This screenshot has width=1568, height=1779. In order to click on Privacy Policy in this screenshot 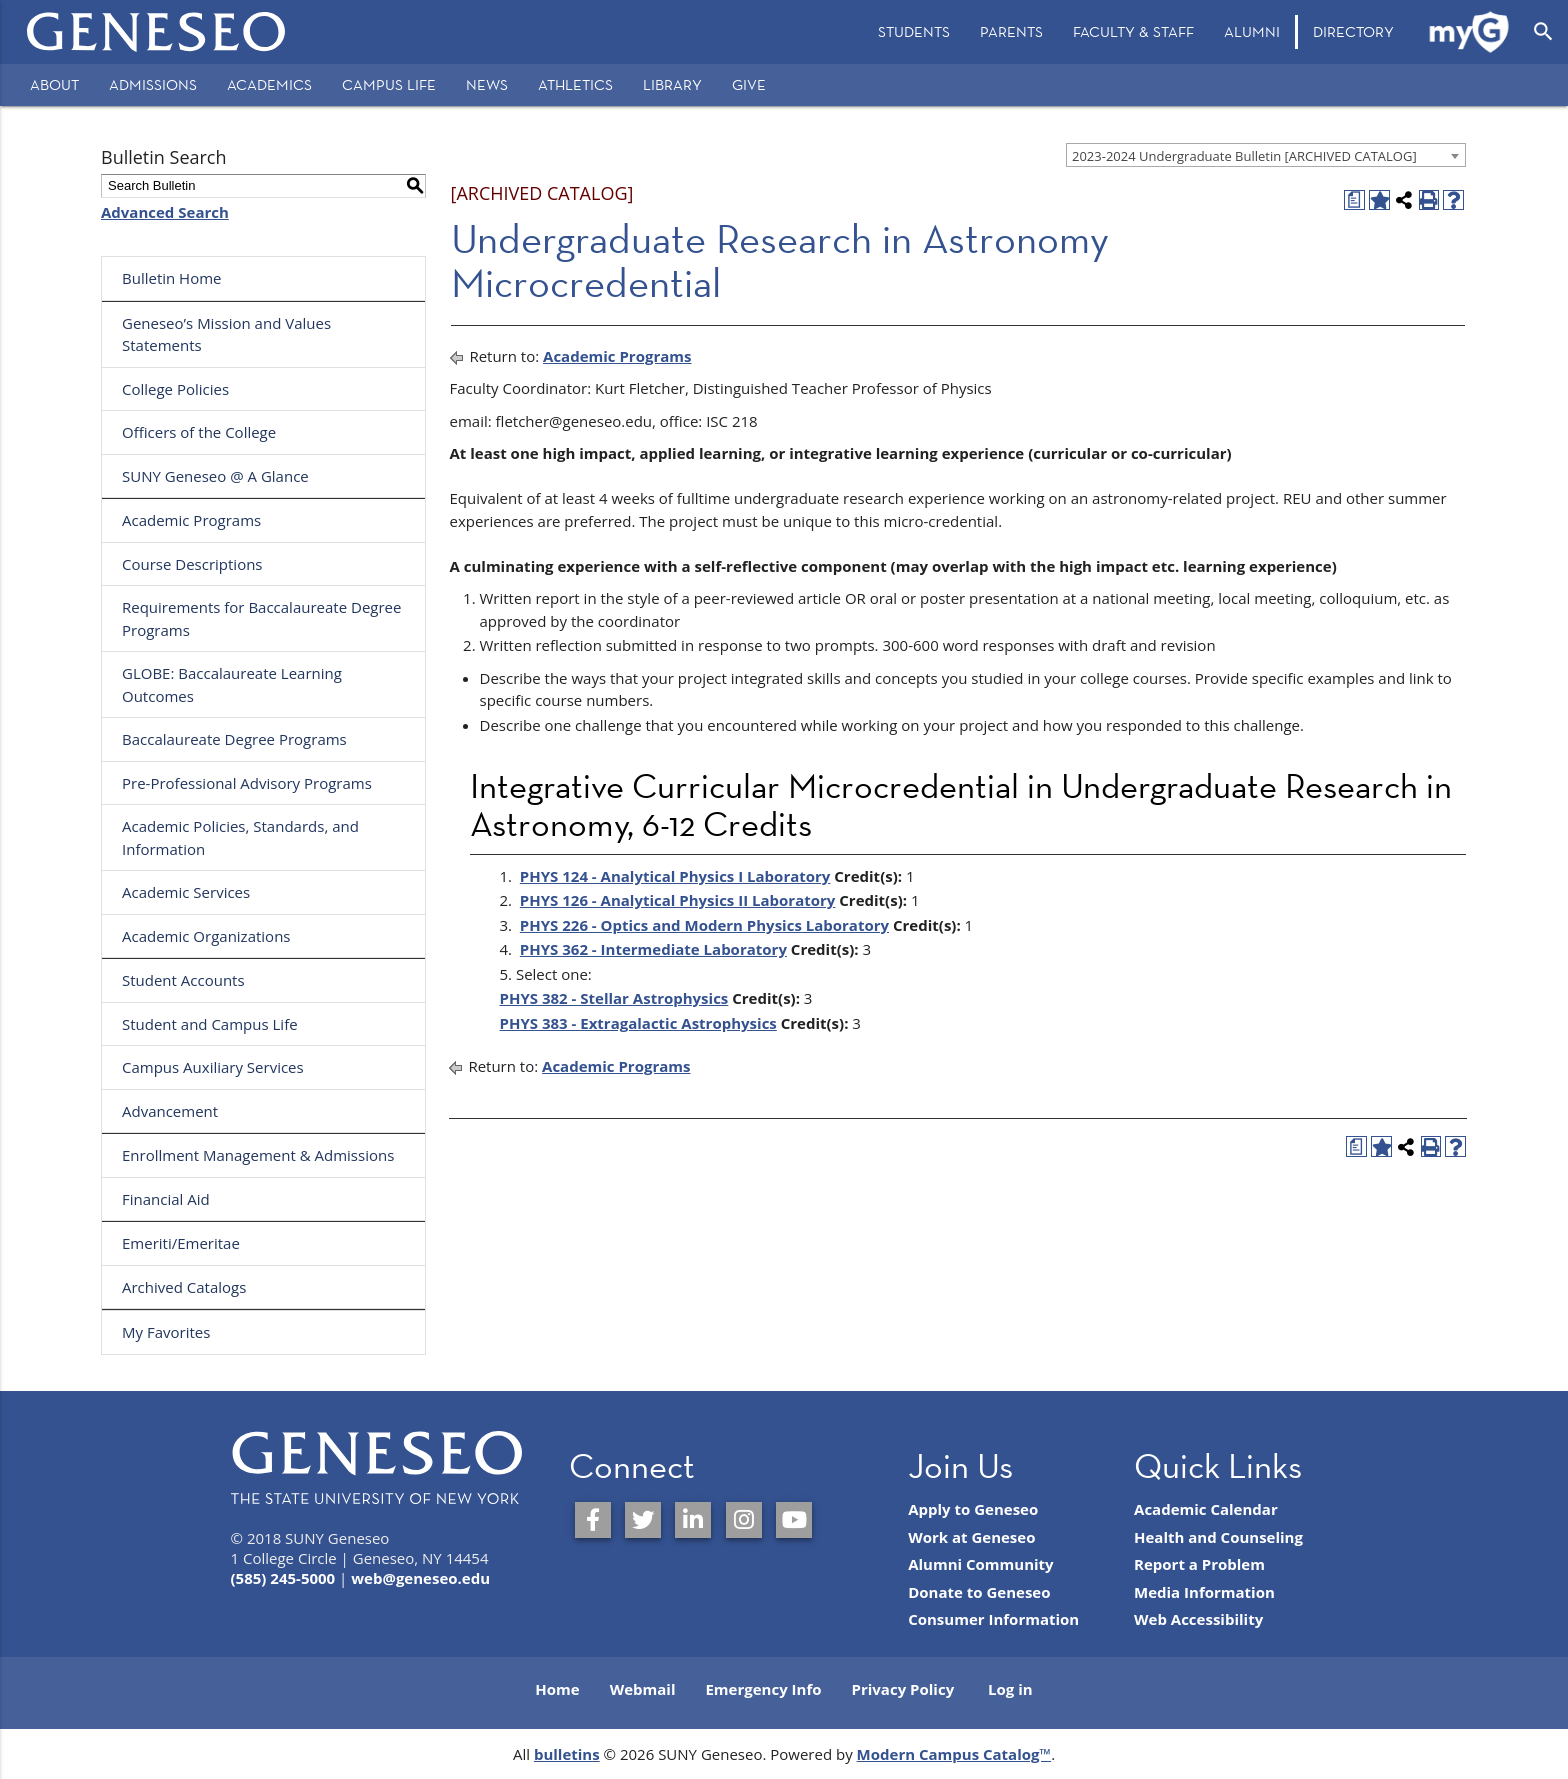, I will do `click(903, 1689)`.